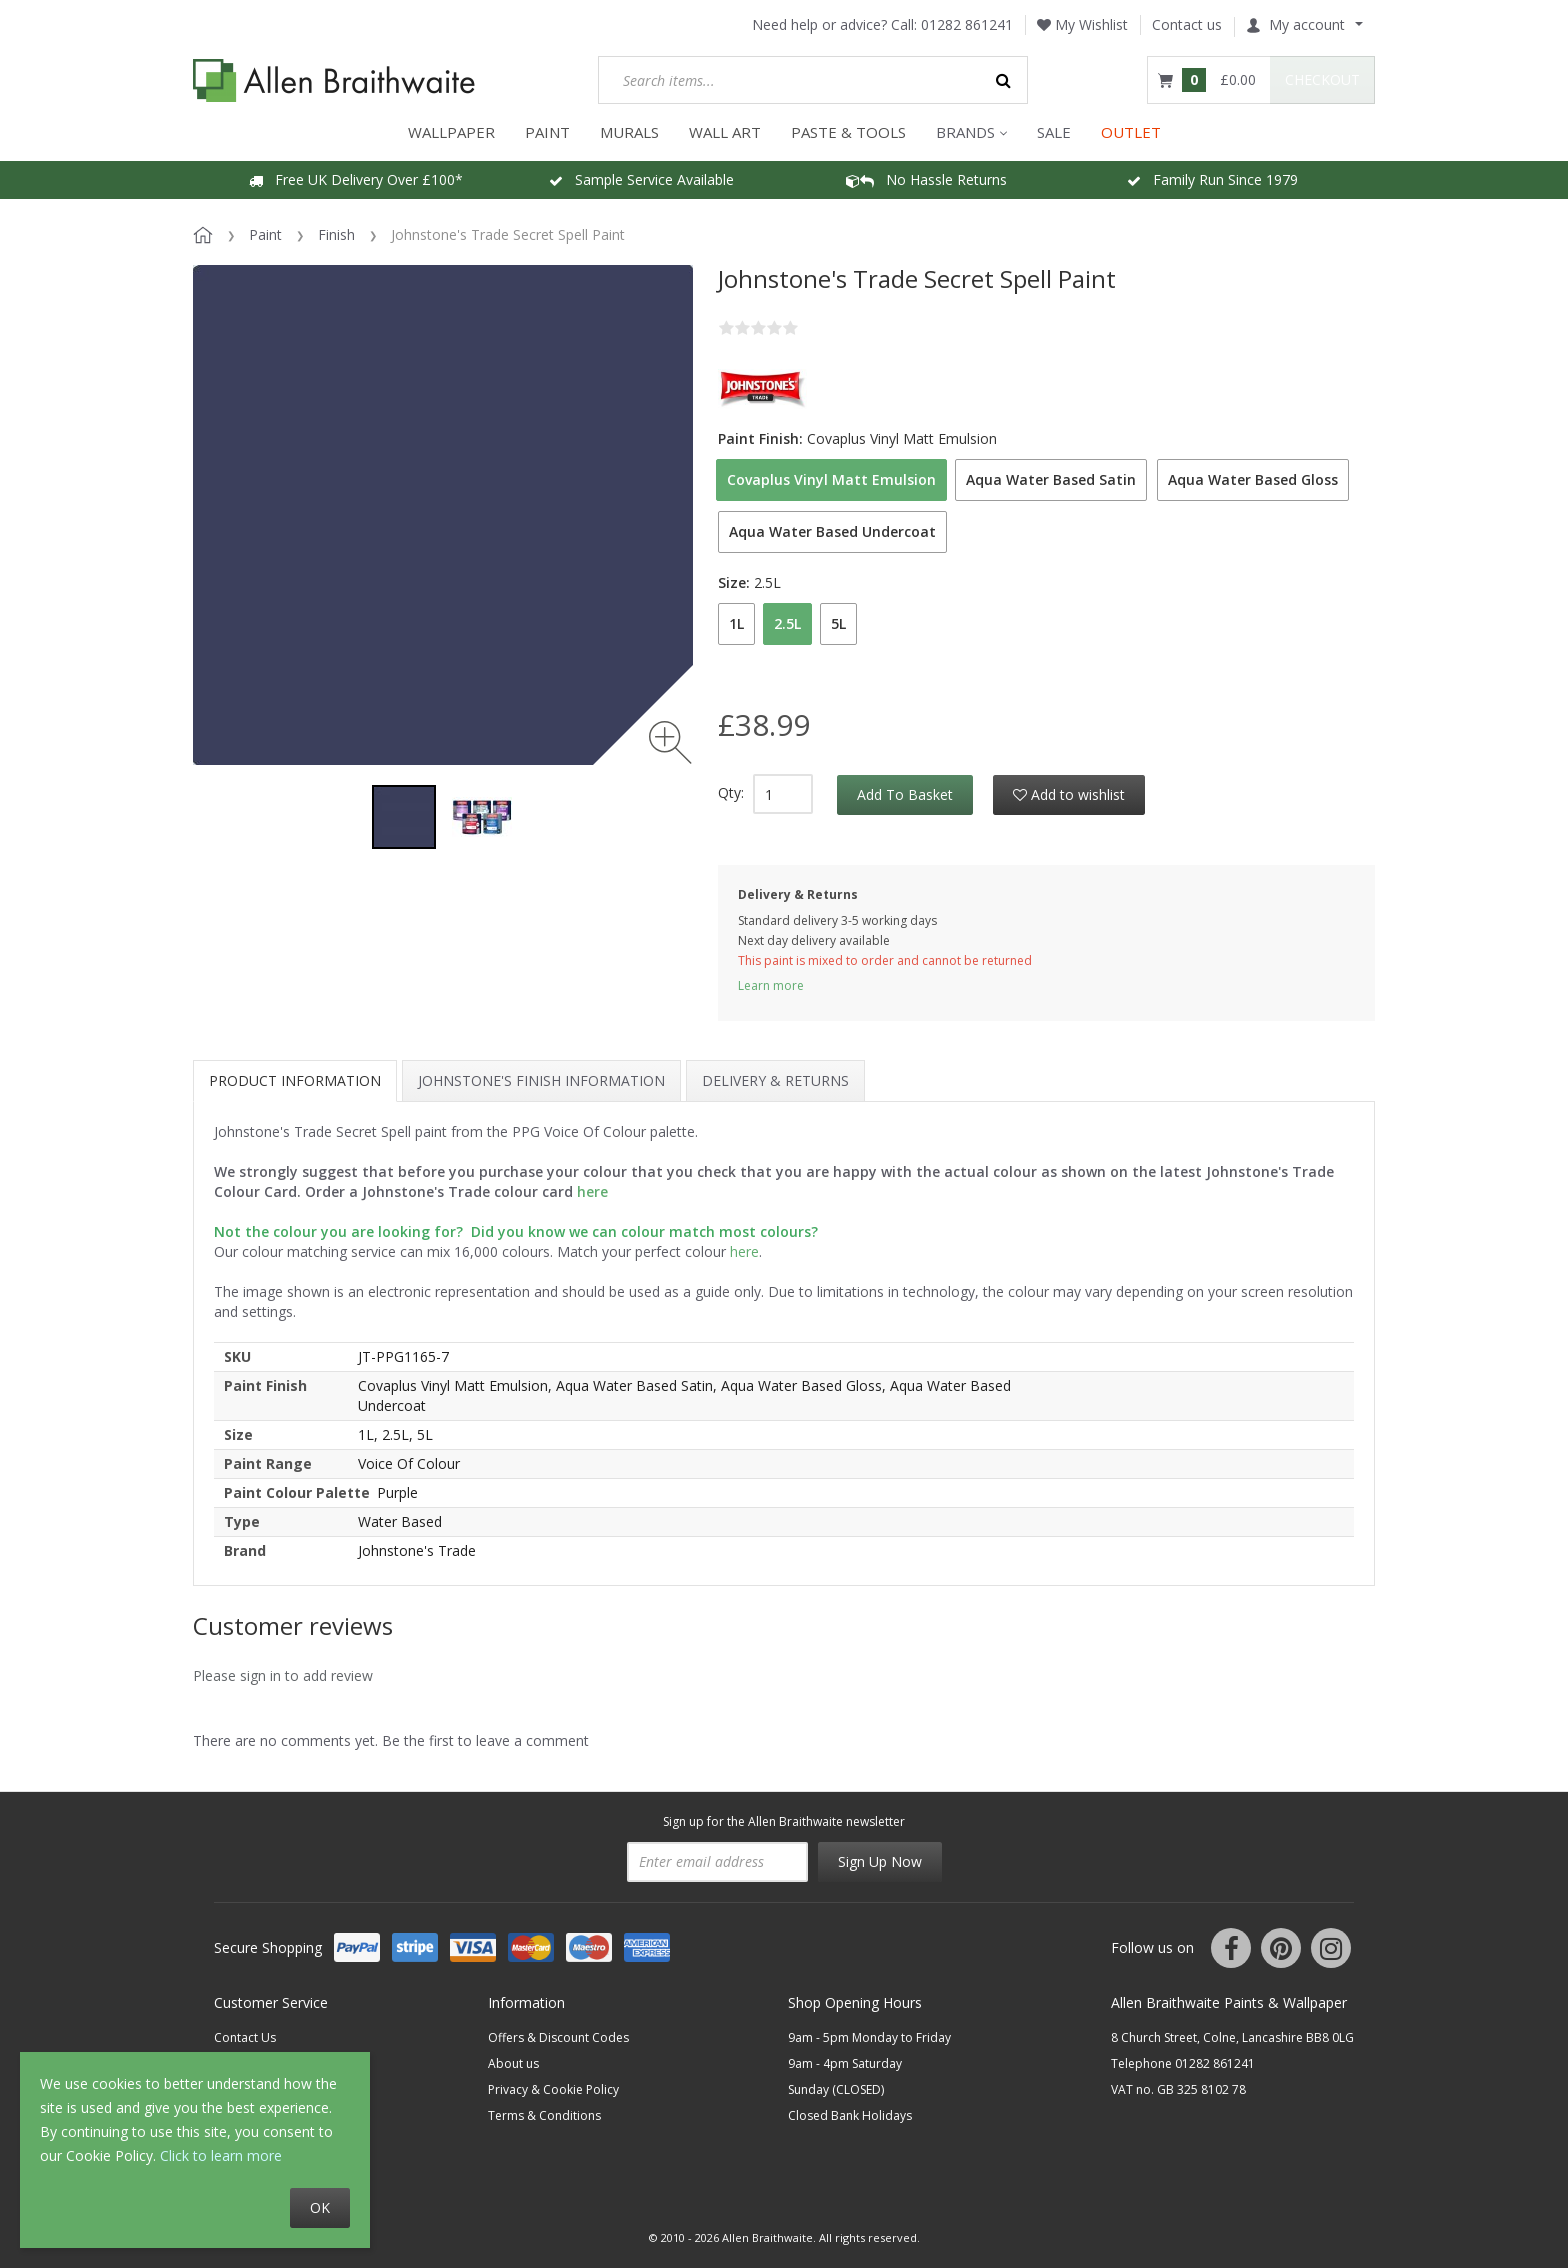 This screenshot has height=2268, width=1568. What do you see at coordinates (295, 1080) in the screenshot?
I see `Product information` at bounding box center [295, 1080].